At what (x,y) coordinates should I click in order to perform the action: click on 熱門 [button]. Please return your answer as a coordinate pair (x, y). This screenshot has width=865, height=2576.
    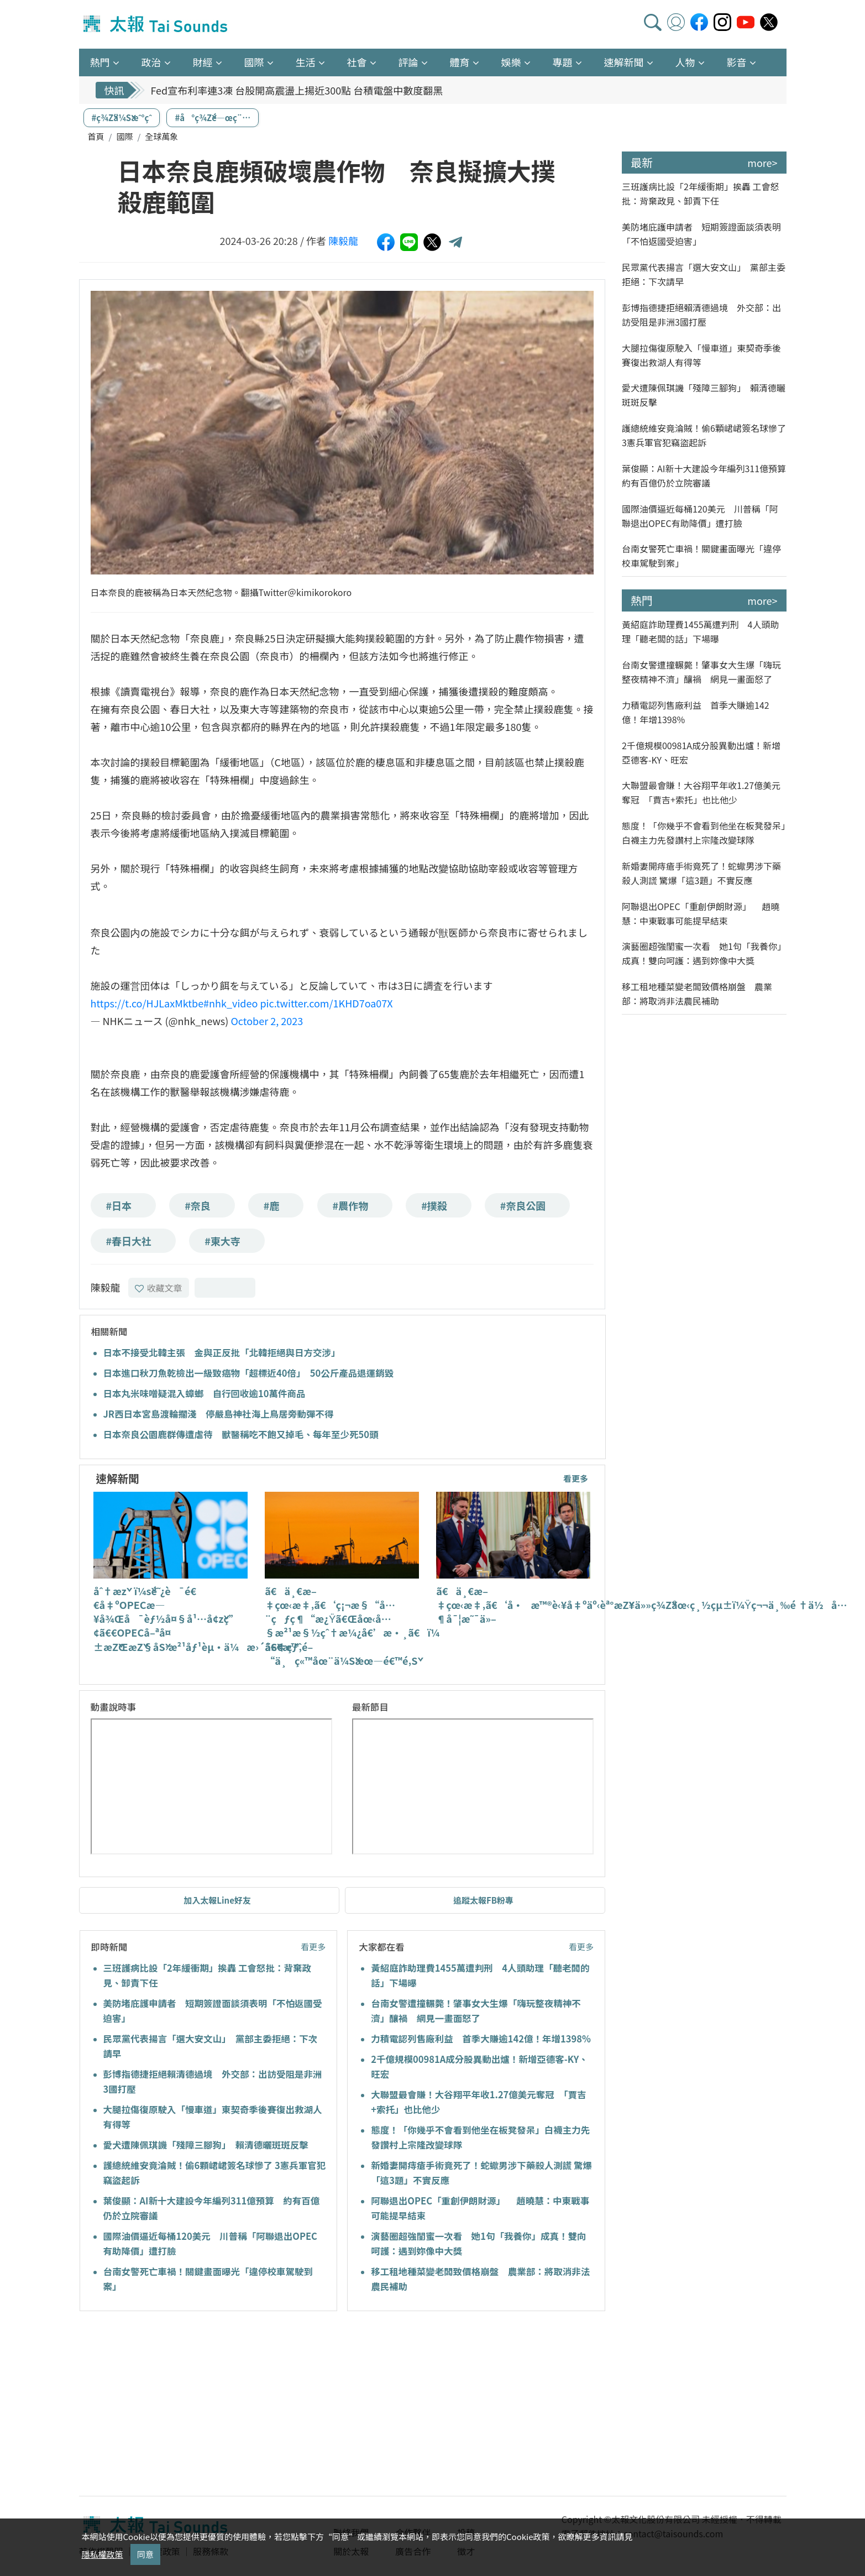
    Looking at the image, I should click on (100, 62).